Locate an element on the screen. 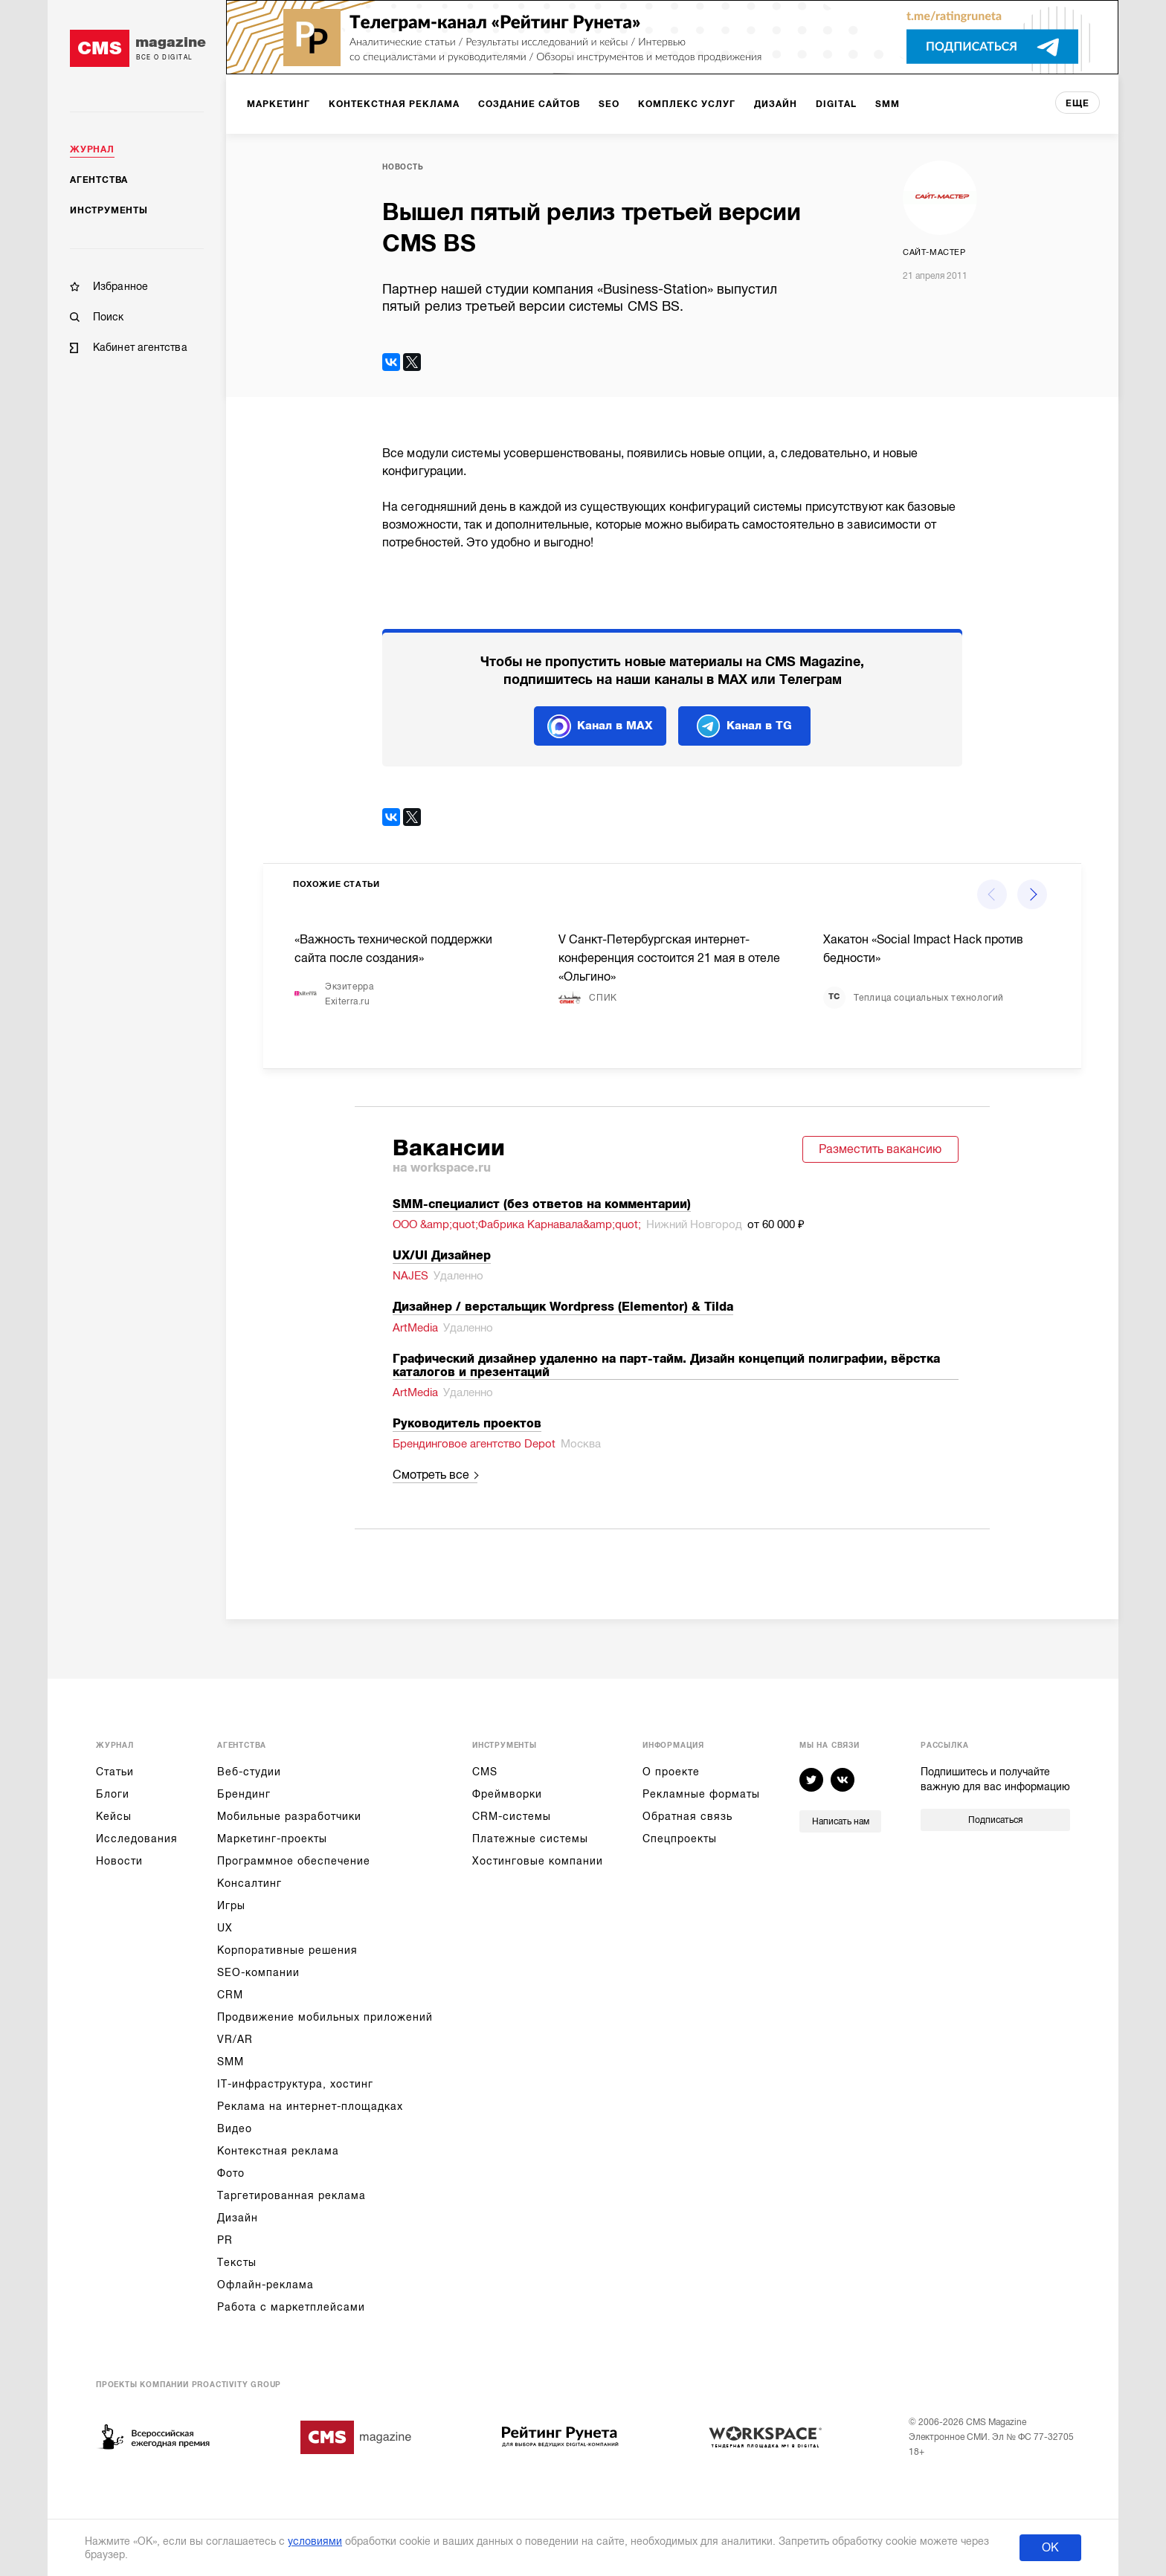  UX/UI Дизайнер is located at coordinates (442, 1255).